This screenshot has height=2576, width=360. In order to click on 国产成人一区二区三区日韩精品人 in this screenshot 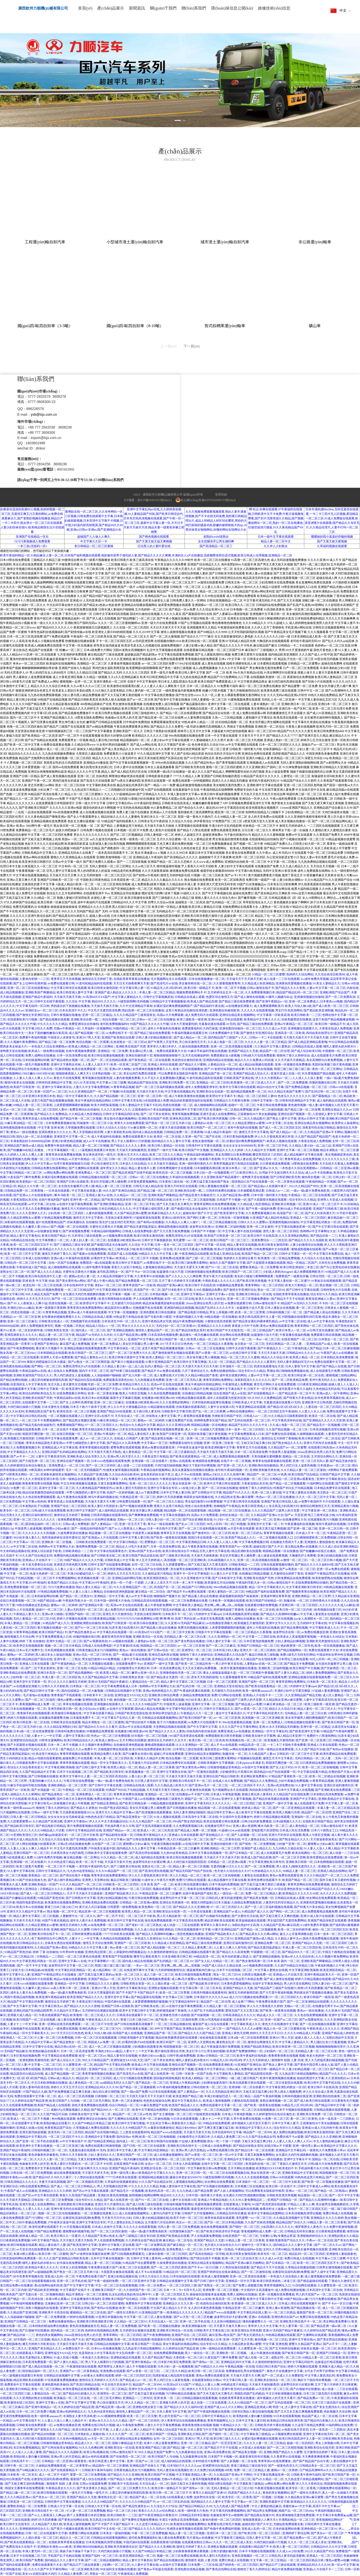, I will do `click(42, 1893)`.